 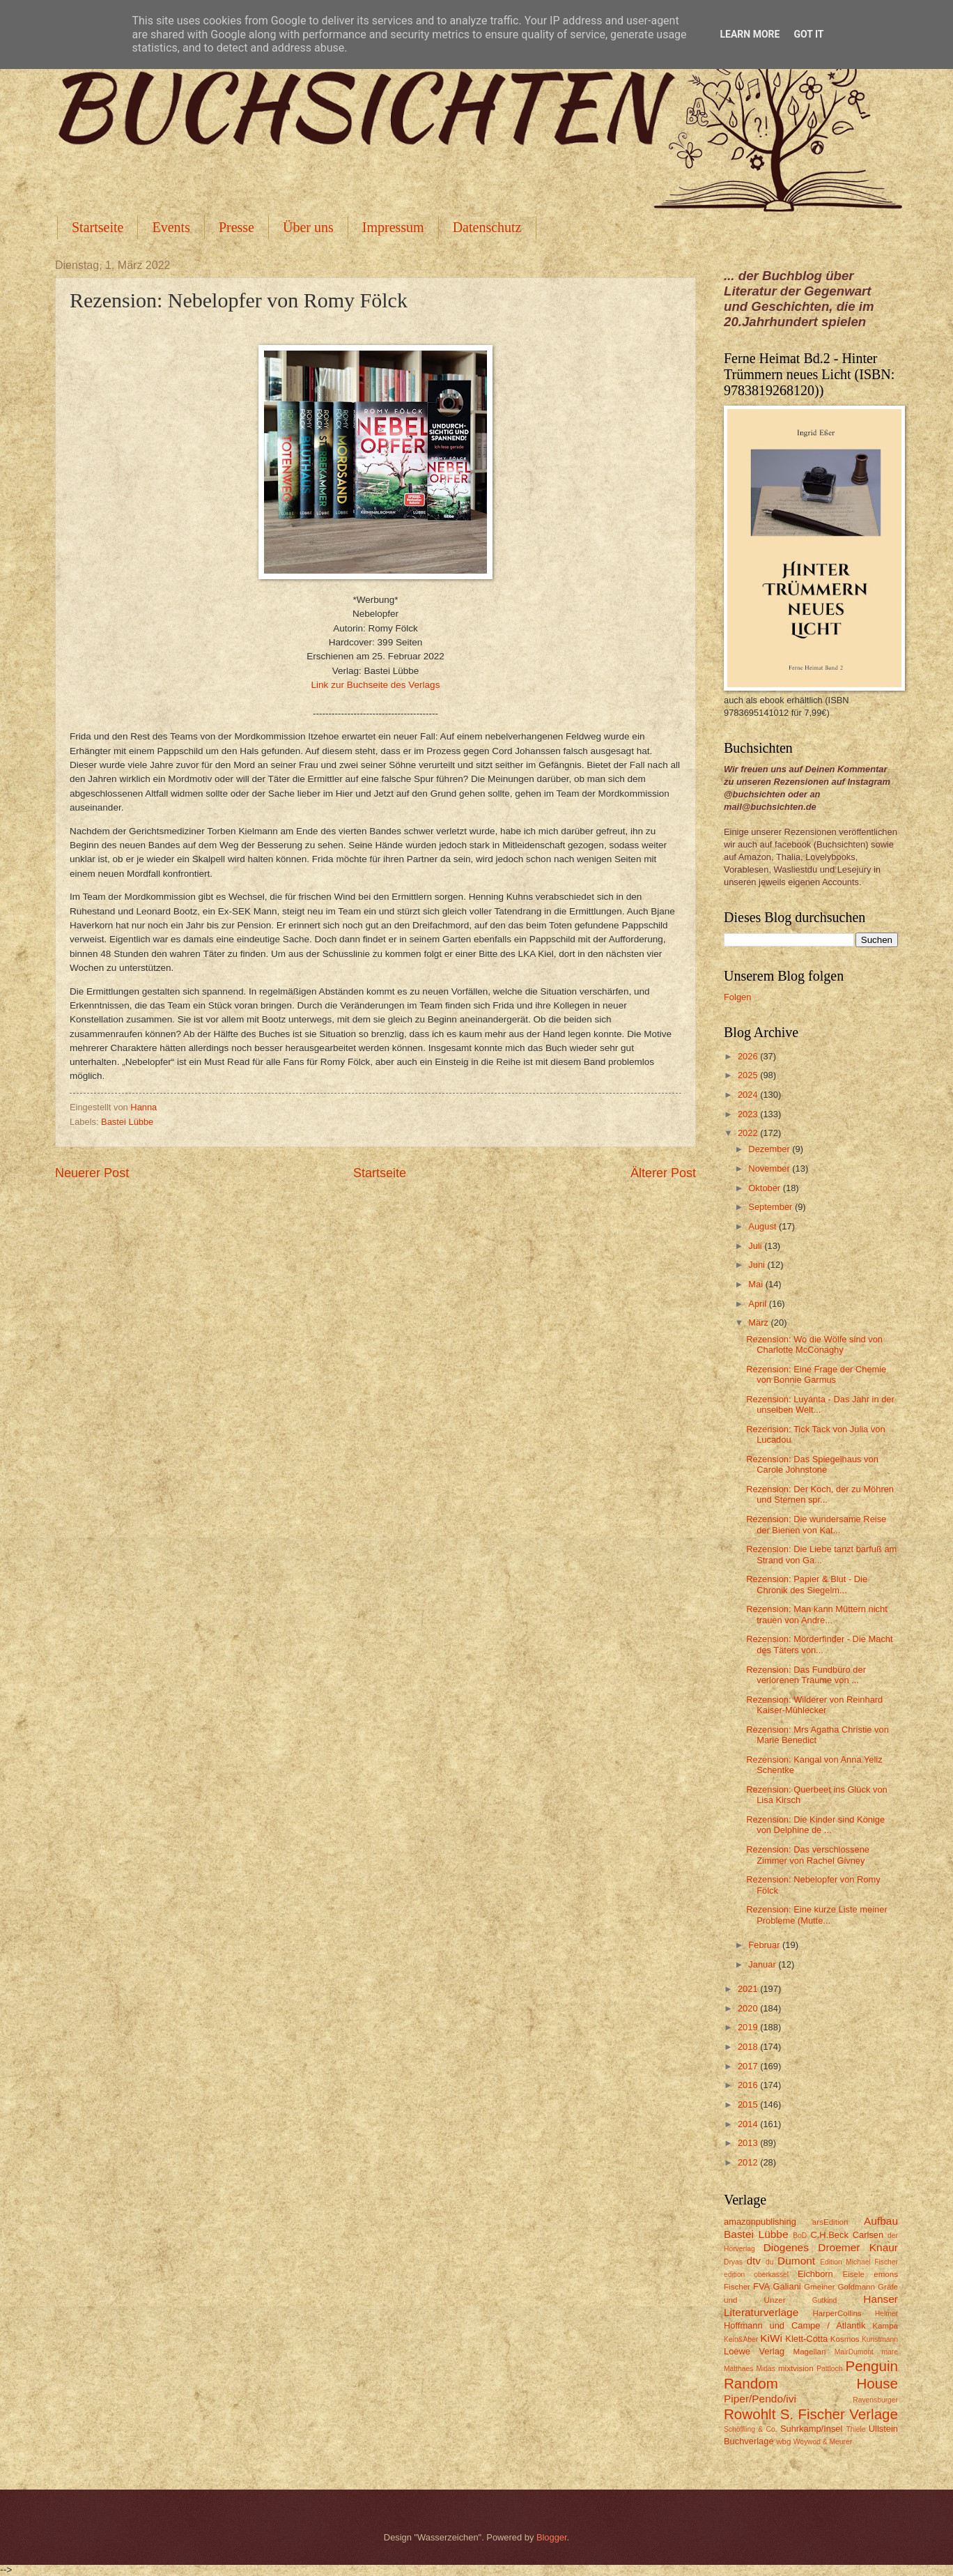 What do you see at coordinates (809, 2351) in the screenshot?
I see `Magellan` at bounding box center [809, 2351].